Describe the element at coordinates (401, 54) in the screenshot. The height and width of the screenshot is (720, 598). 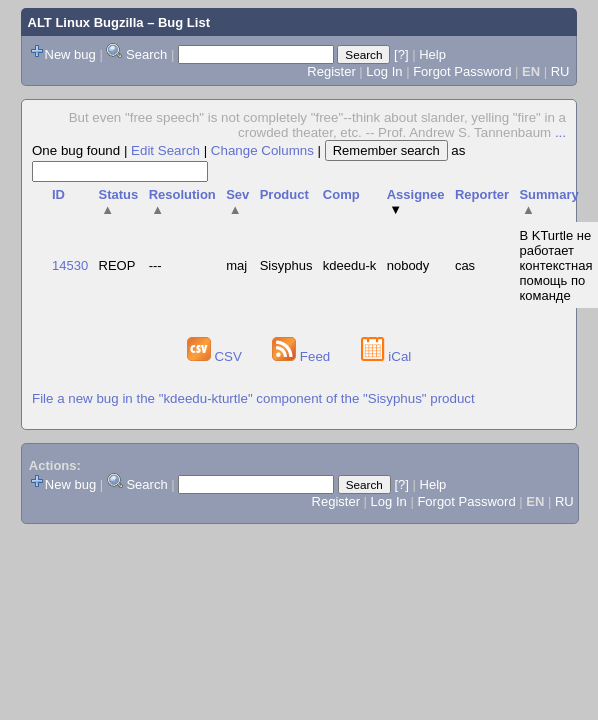
I see `[?]` at that location.